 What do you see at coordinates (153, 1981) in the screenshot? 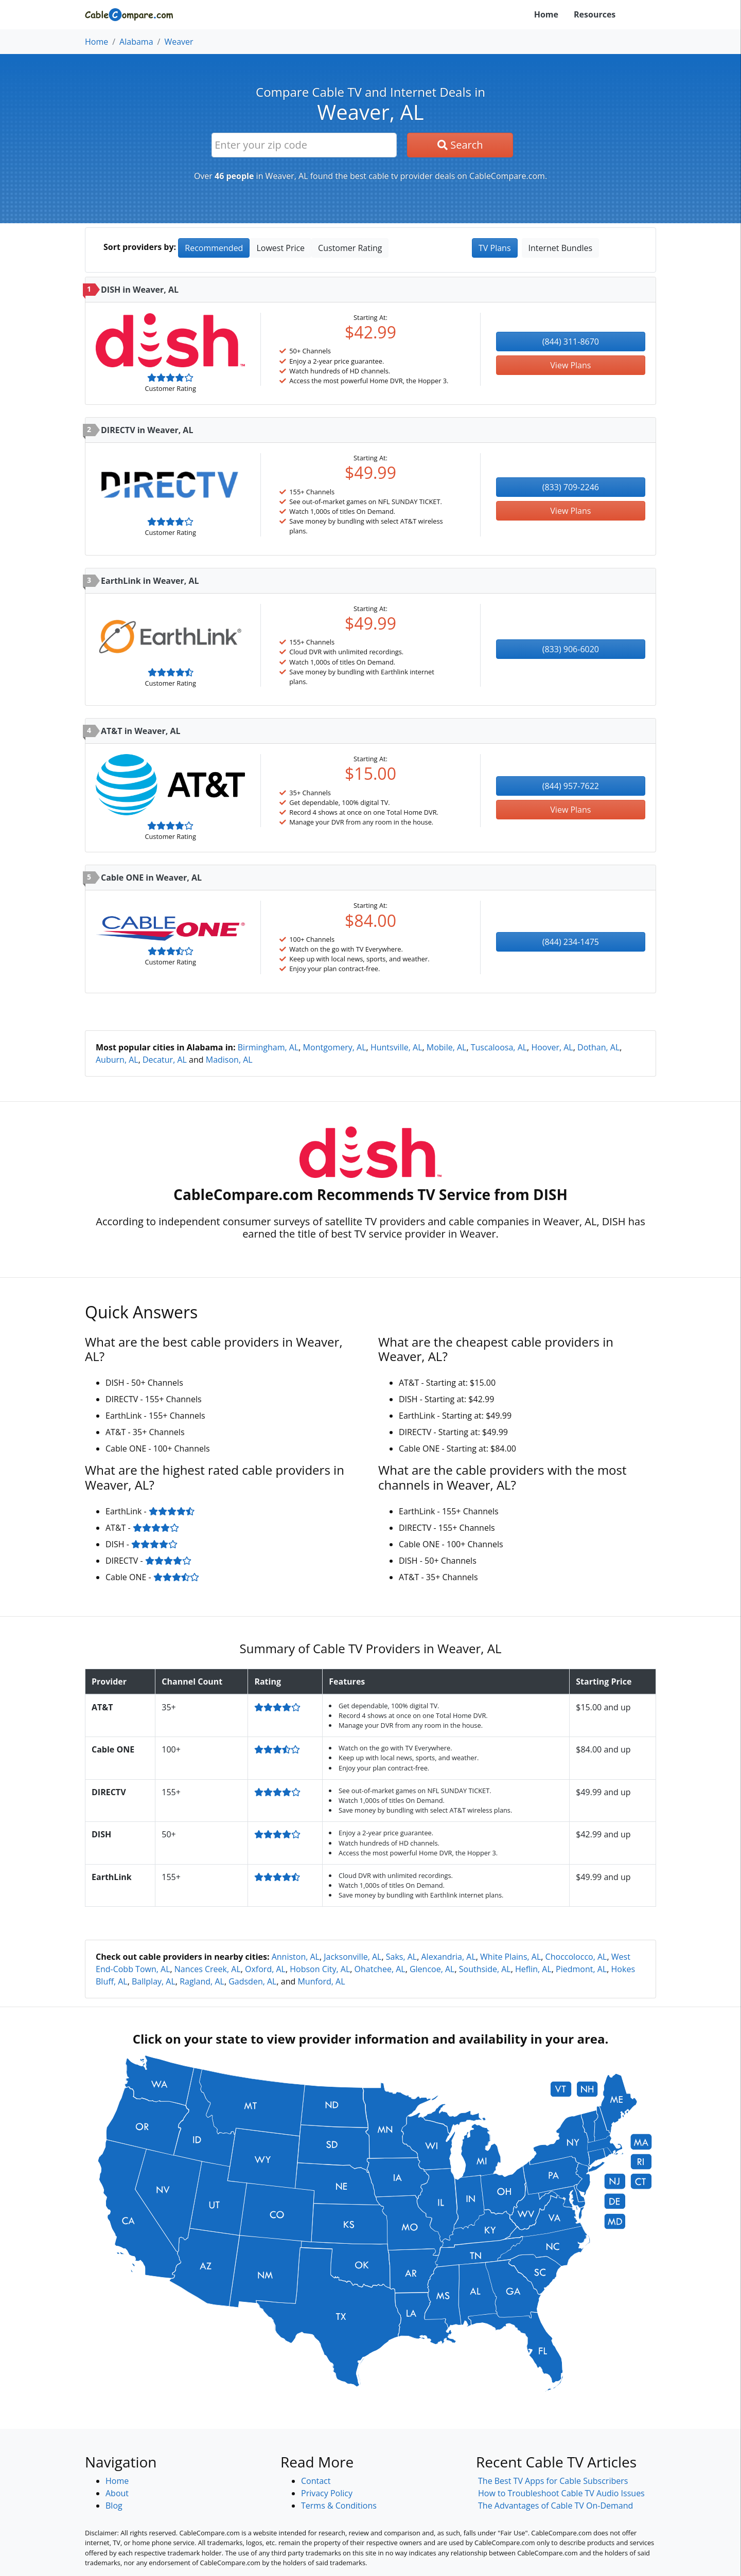
I see `Ballplay, AL` at bounding box center [153, 1981].